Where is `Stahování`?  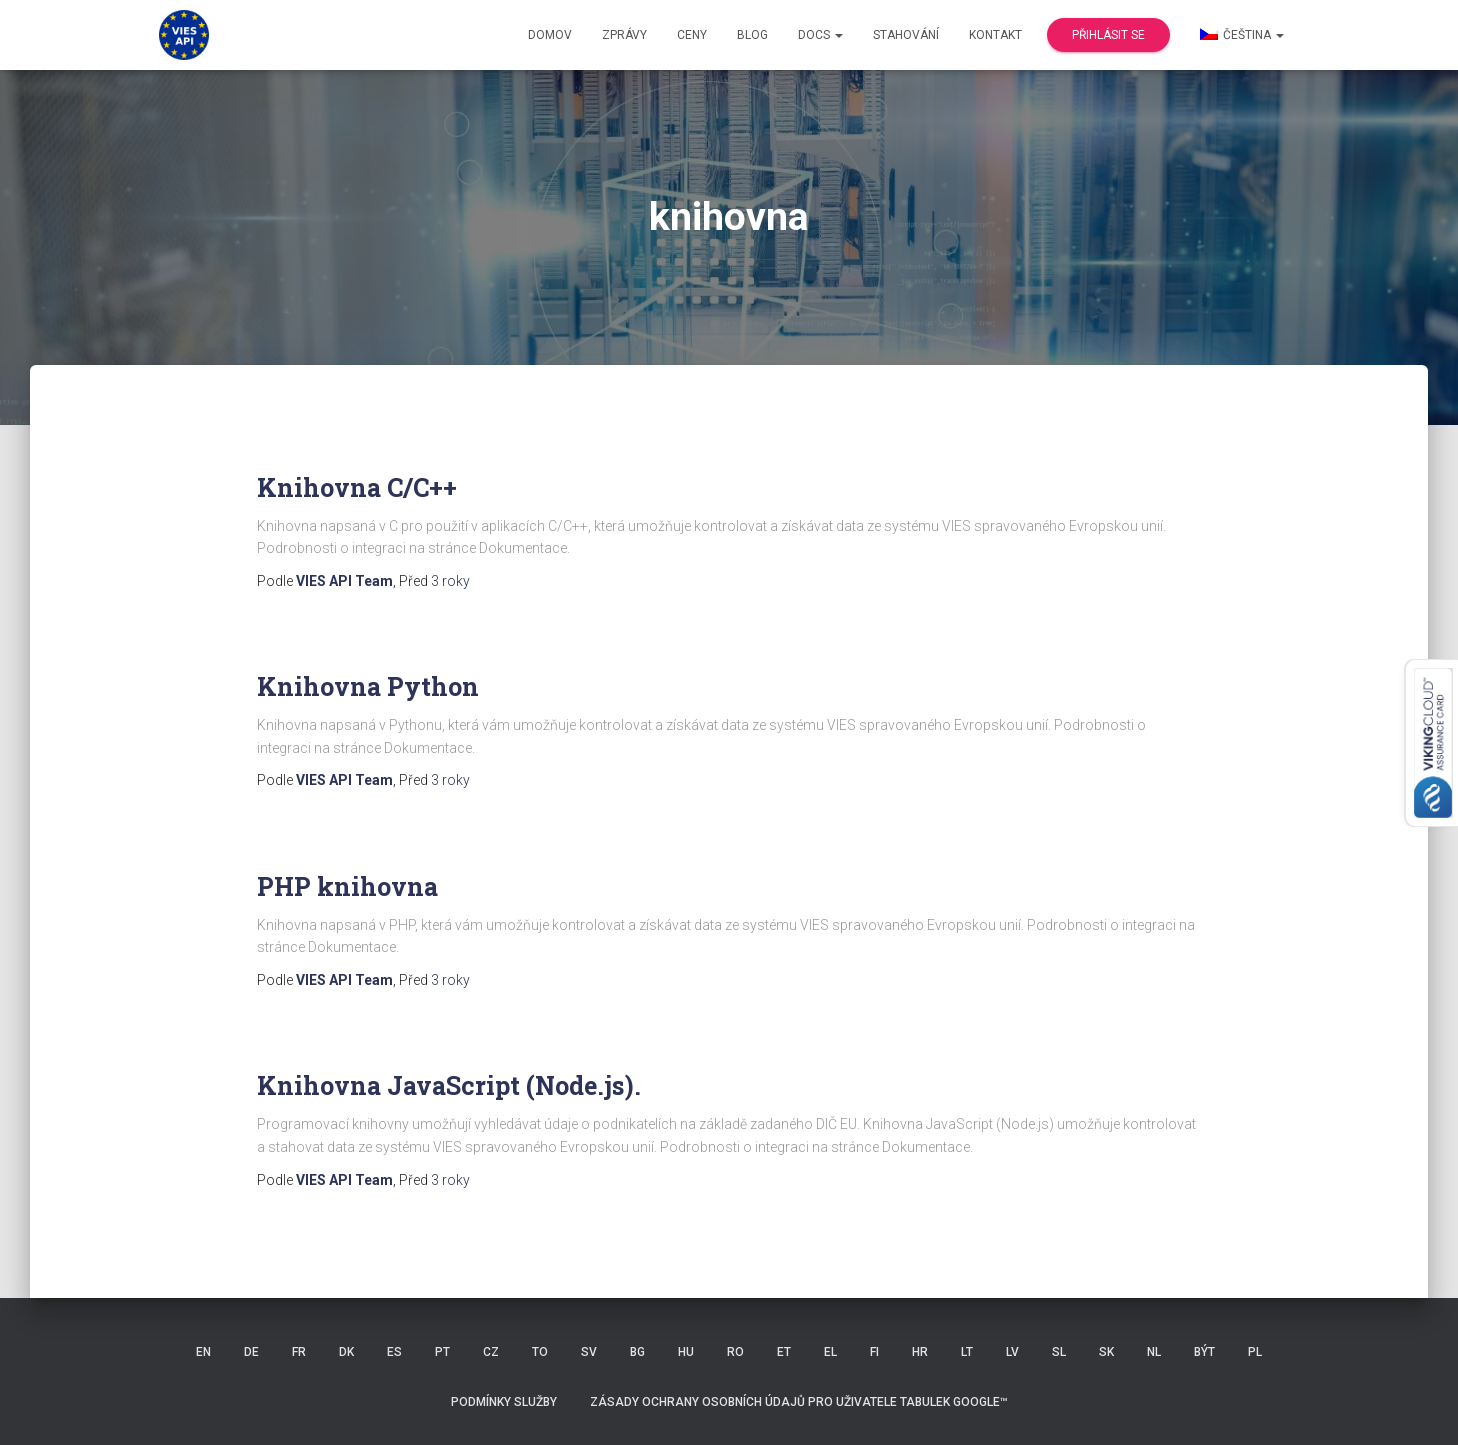 Stahování is located at coordinates (906, 35).